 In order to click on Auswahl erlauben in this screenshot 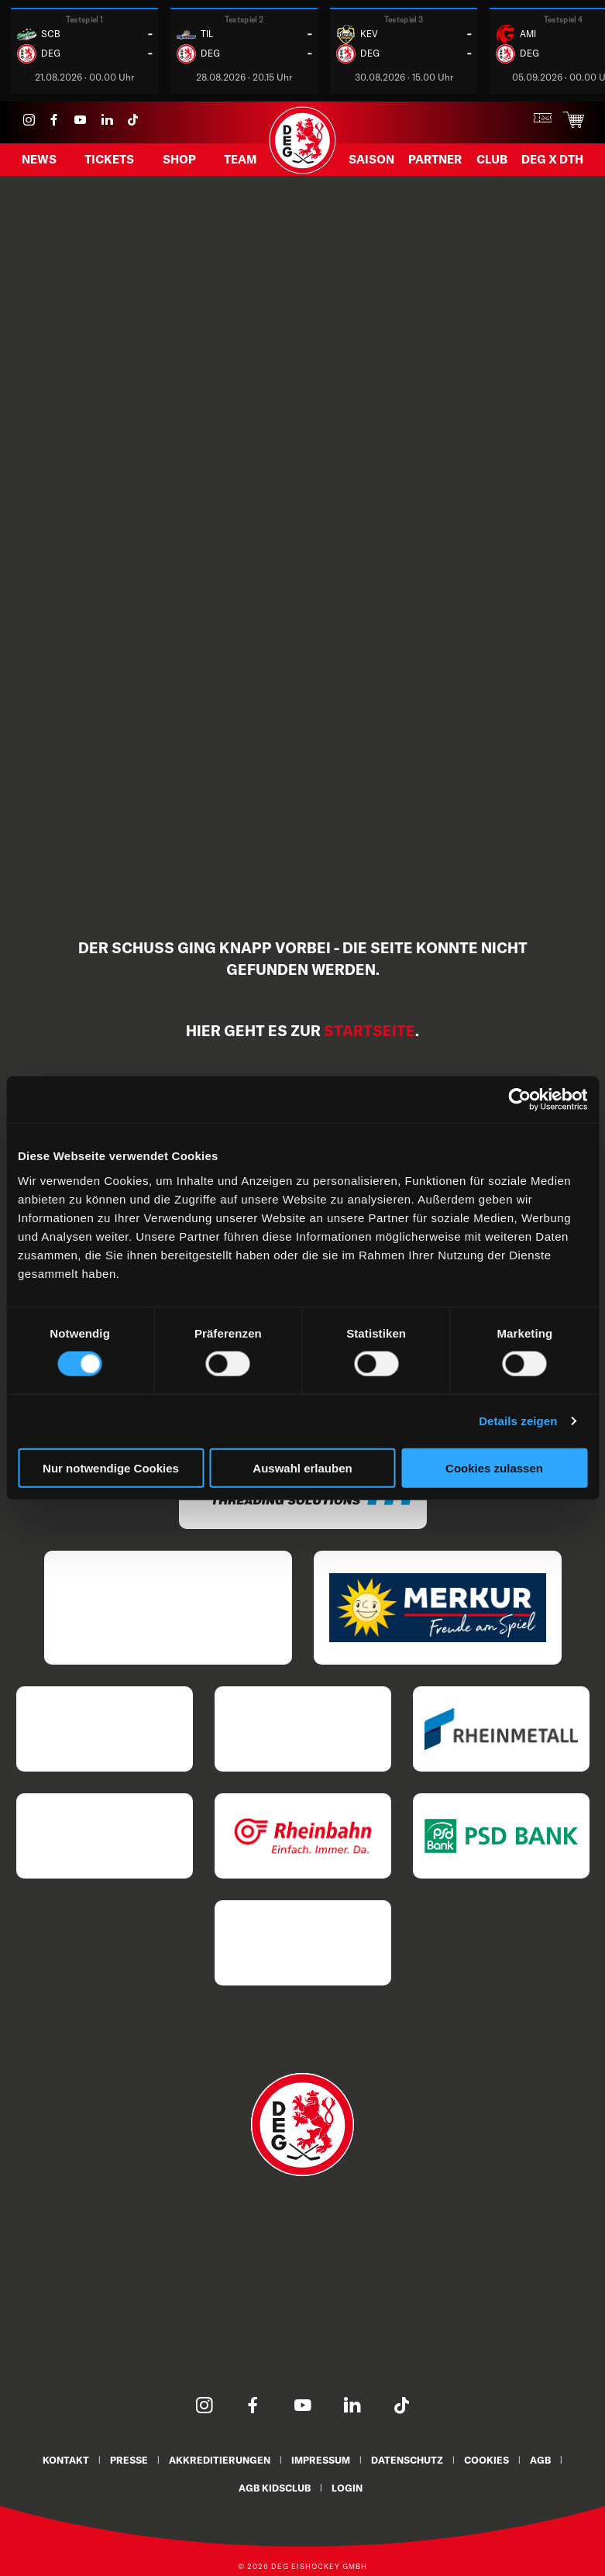, I will do `click(302, 1467)`.